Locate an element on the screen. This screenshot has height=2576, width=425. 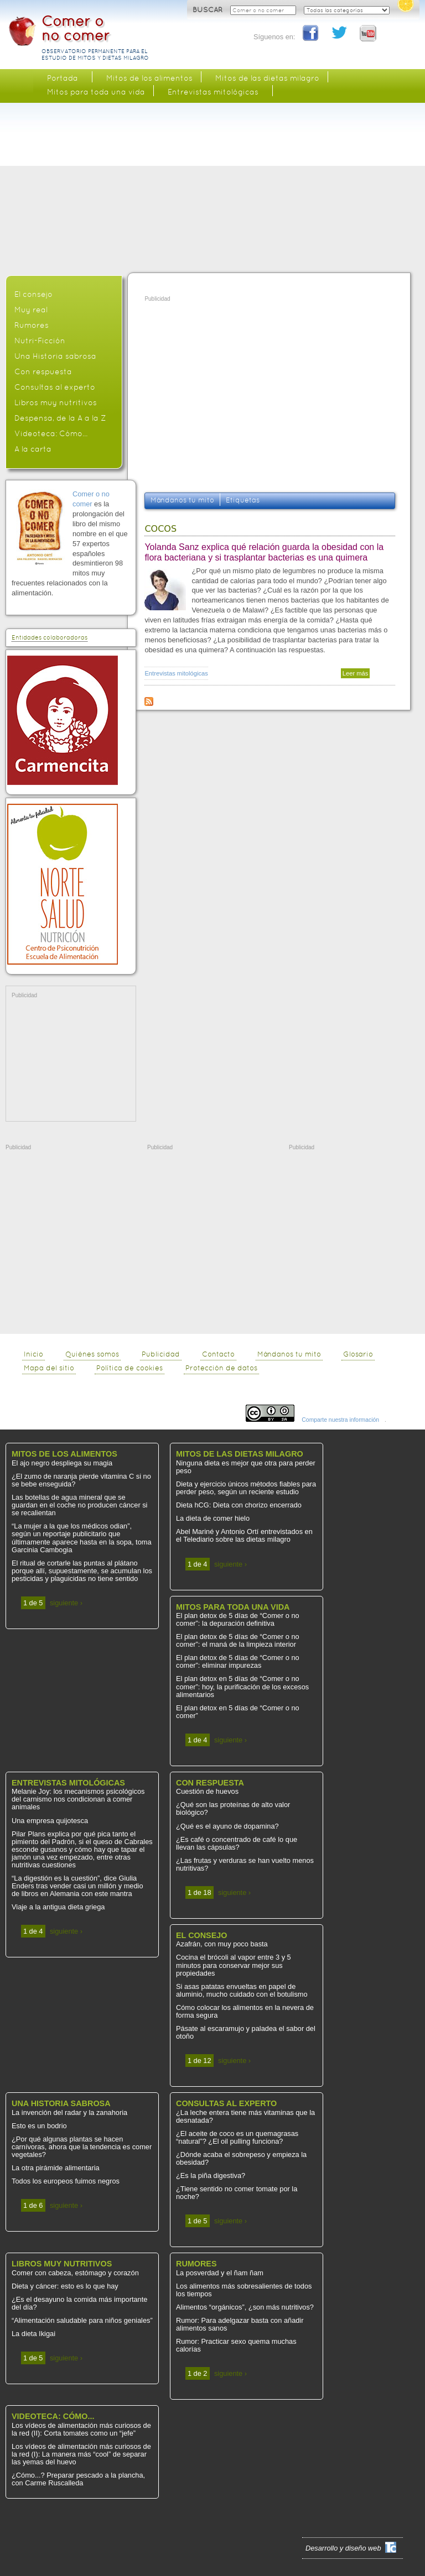
¿Dónde acaba el sobrepeso y empieza la obesidad? is located at coordinates (241, 2158).